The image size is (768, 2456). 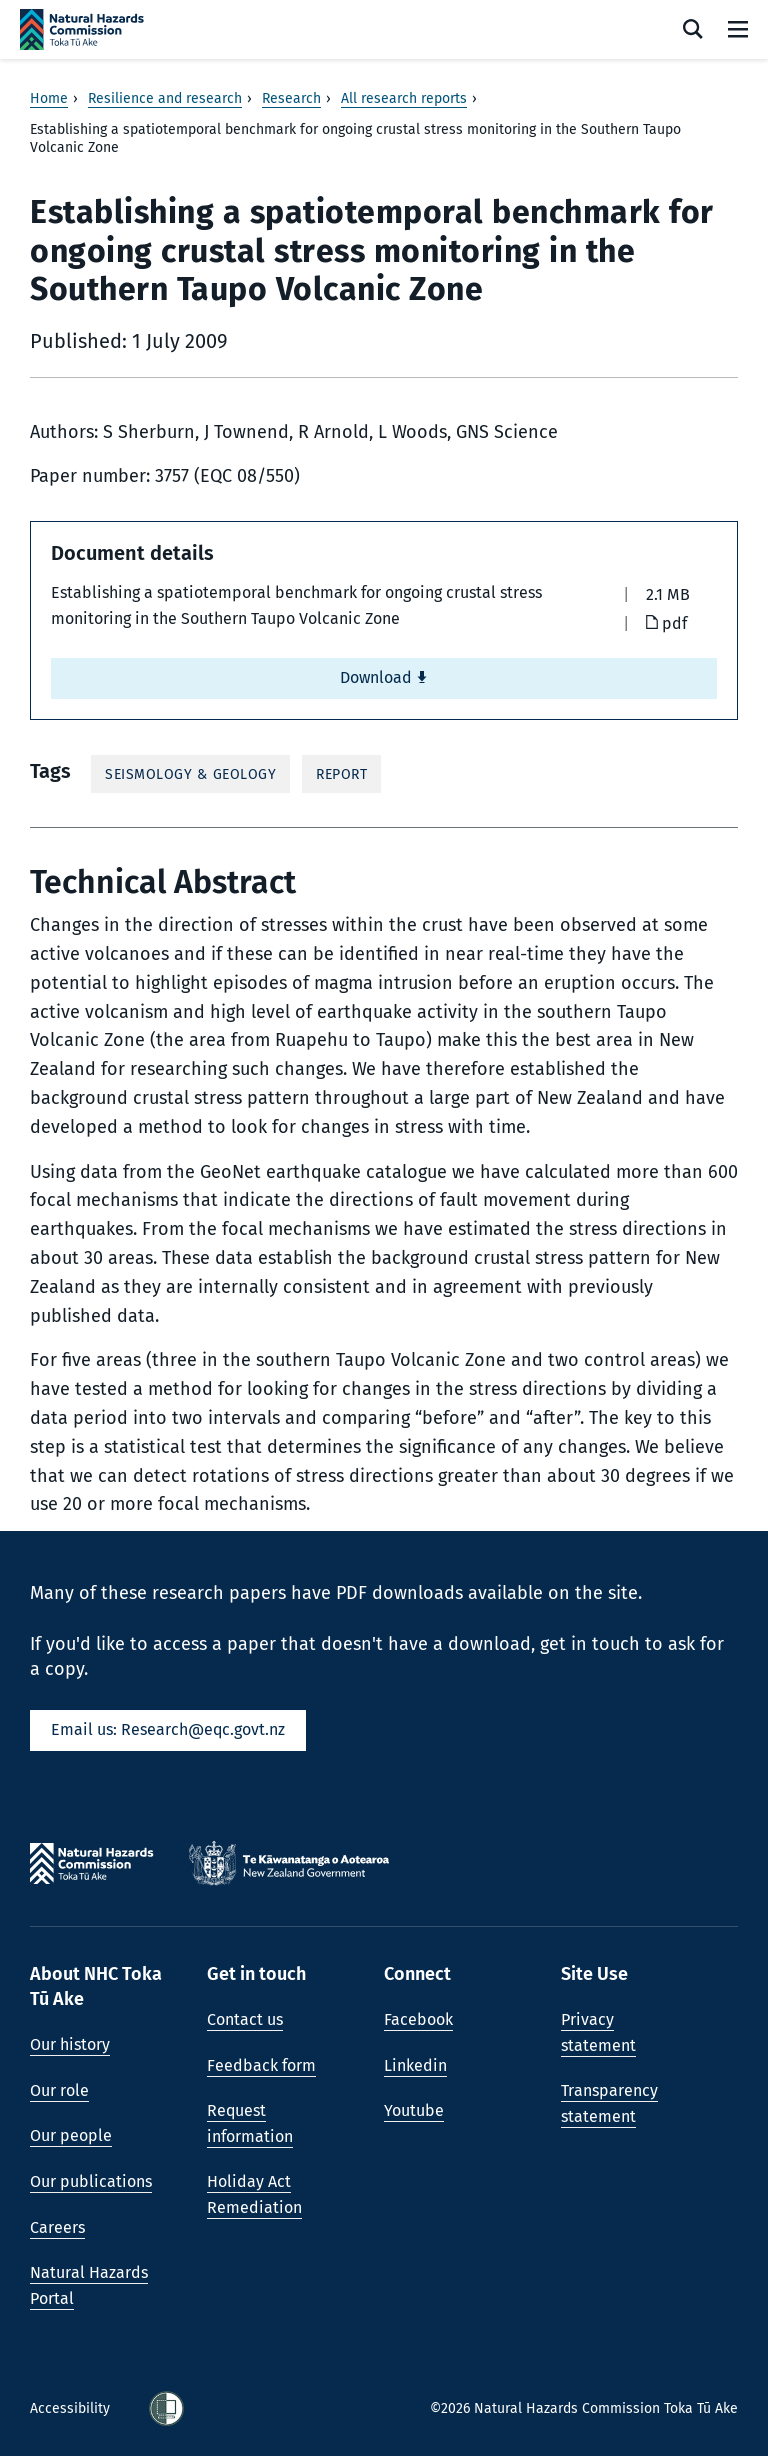 What do you see at coordinates (584, 2408) in the screenshot?
I see `©2026 Natural Hazards Commission Toka Tū Ake` at bounding box center [584, 2408].